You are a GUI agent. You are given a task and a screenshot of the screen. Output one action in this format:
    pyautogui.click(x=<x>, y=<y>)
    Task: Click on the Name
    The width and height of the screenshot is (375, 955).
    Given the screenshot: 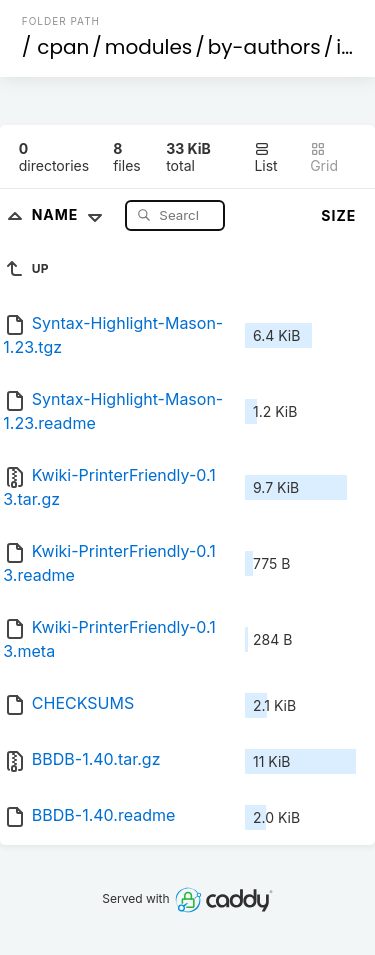 What is the action you would take?
    pyautogui.click(x=71, y=214)
    